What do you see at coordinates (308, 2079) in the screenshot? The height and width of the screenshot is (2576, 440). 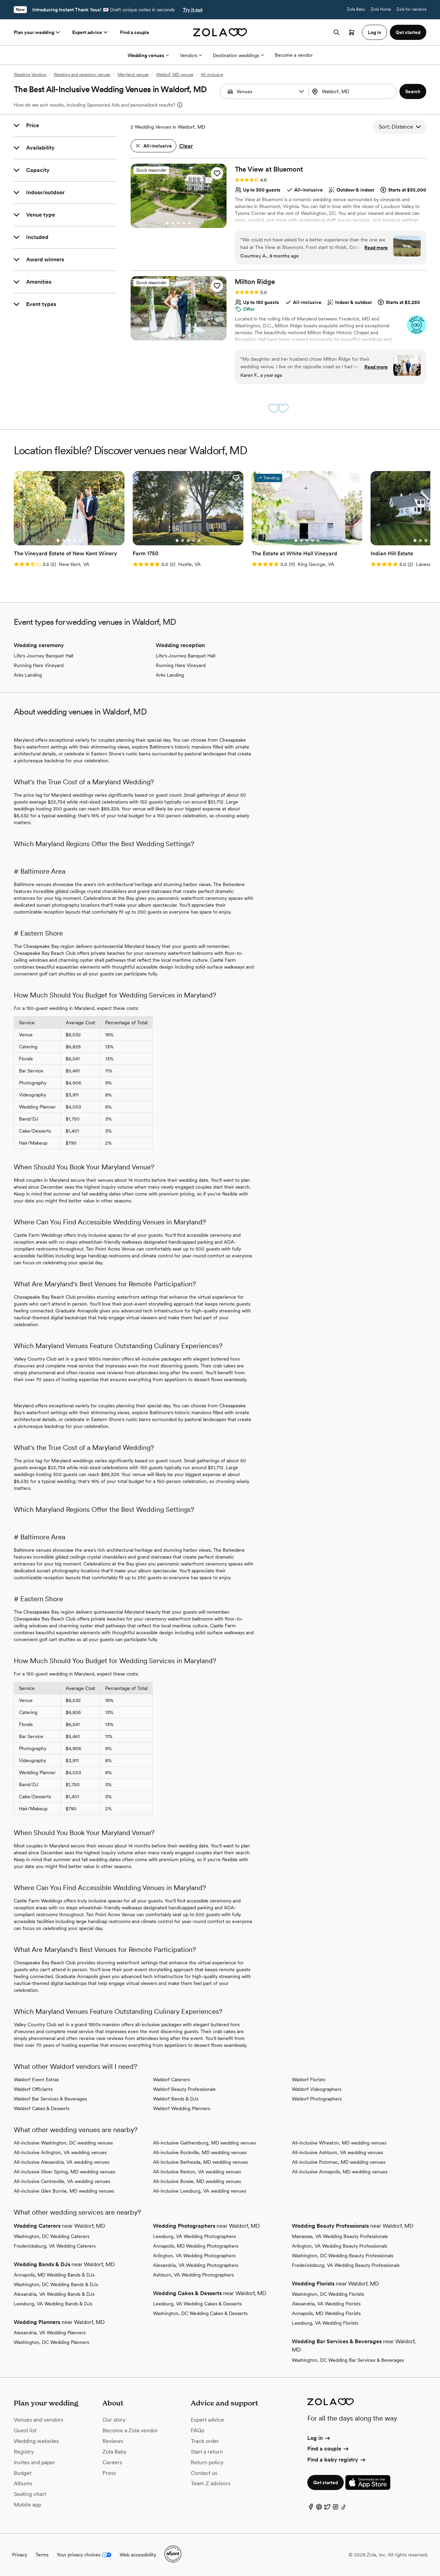 I see `Waldorf Florists` at bounding box center [308, 2079].